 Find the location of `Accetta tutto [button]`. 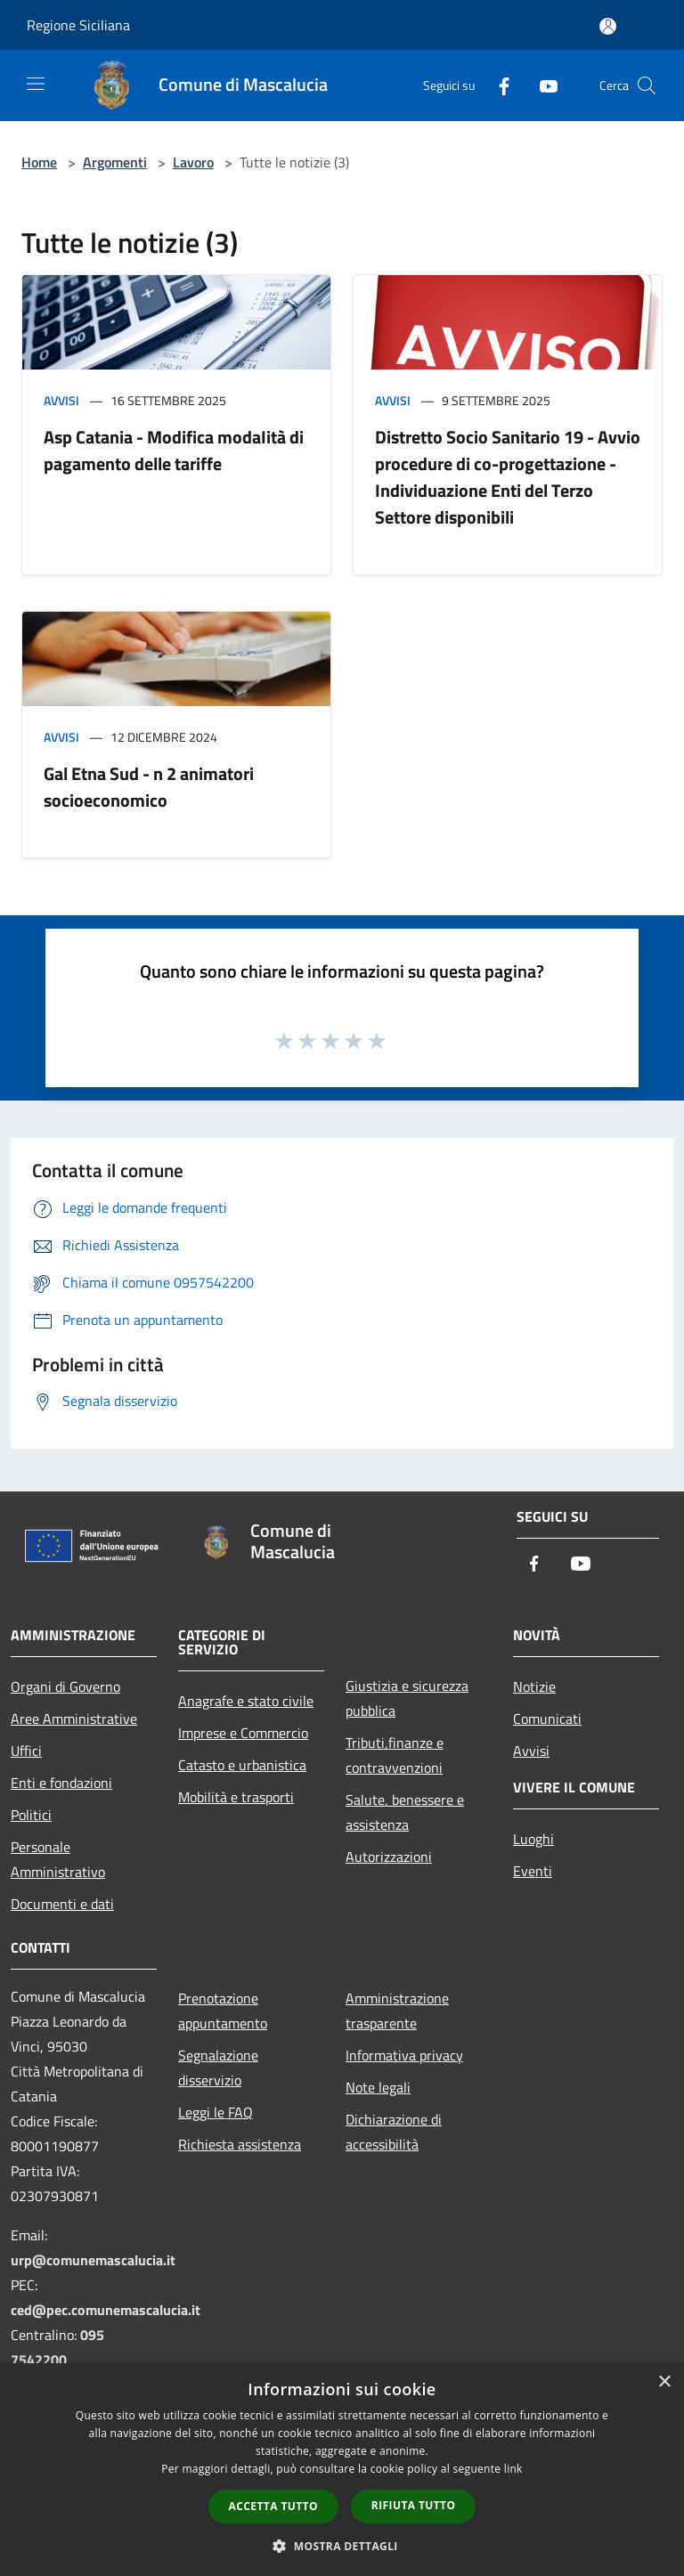

Accetta tutto [button] is located at coordinates (273, 2506).